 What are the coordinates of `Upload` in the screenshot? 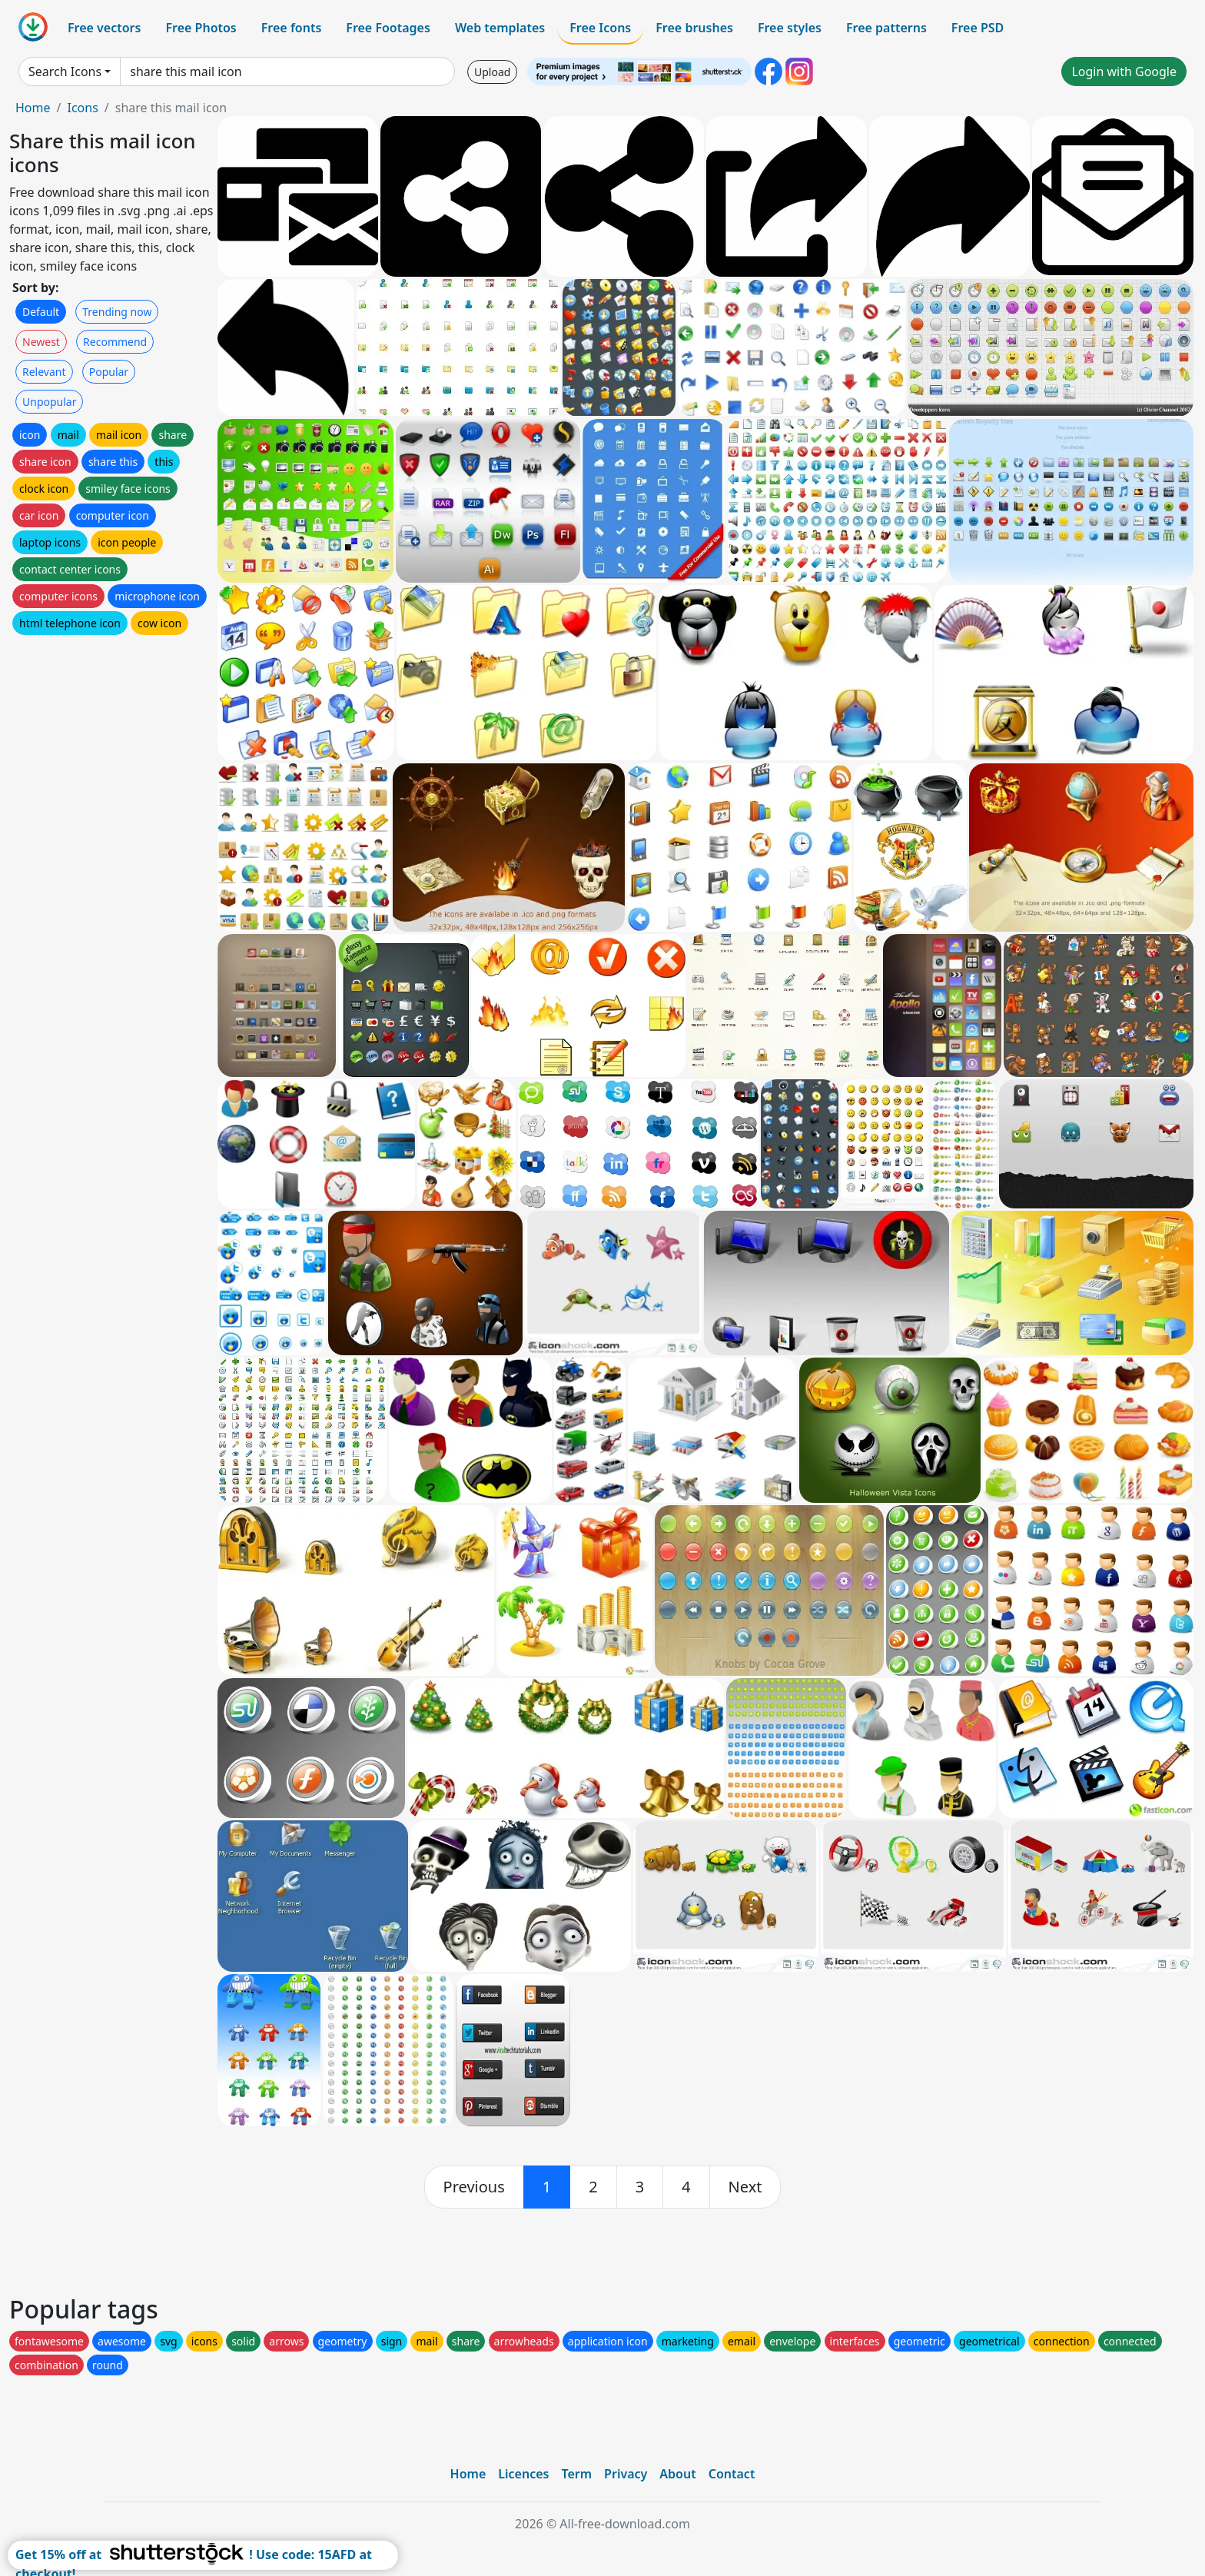 It's located at (492, 72).